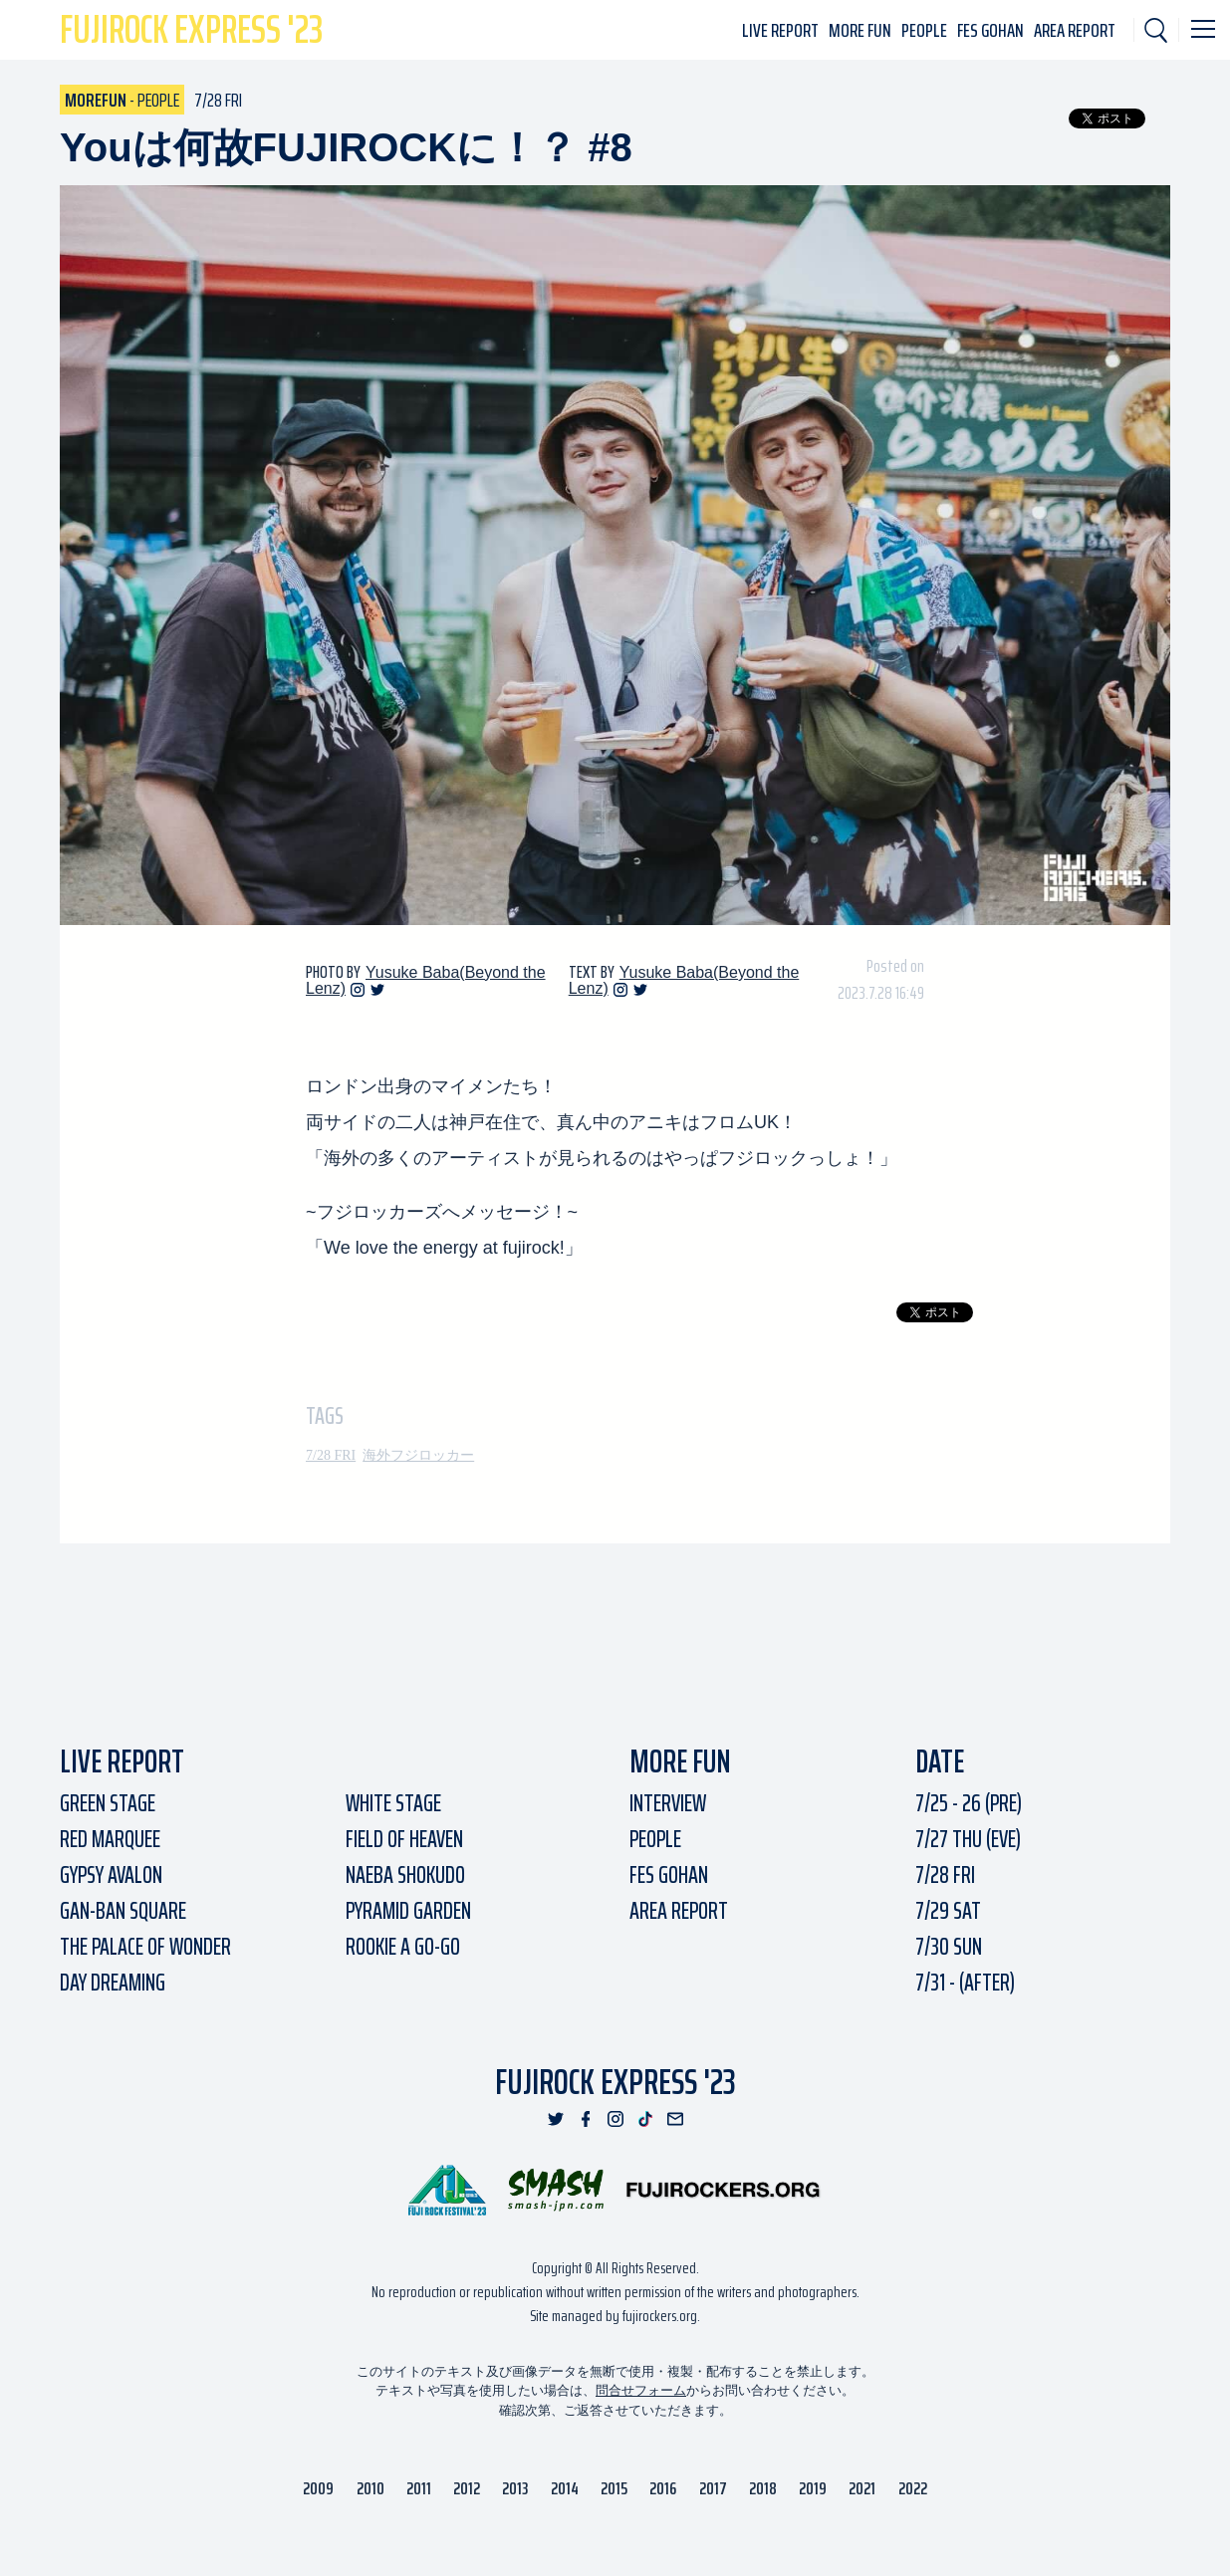  Describe the element at coordinates (370, 2488) in the screenshot. I see `2010` at that location.